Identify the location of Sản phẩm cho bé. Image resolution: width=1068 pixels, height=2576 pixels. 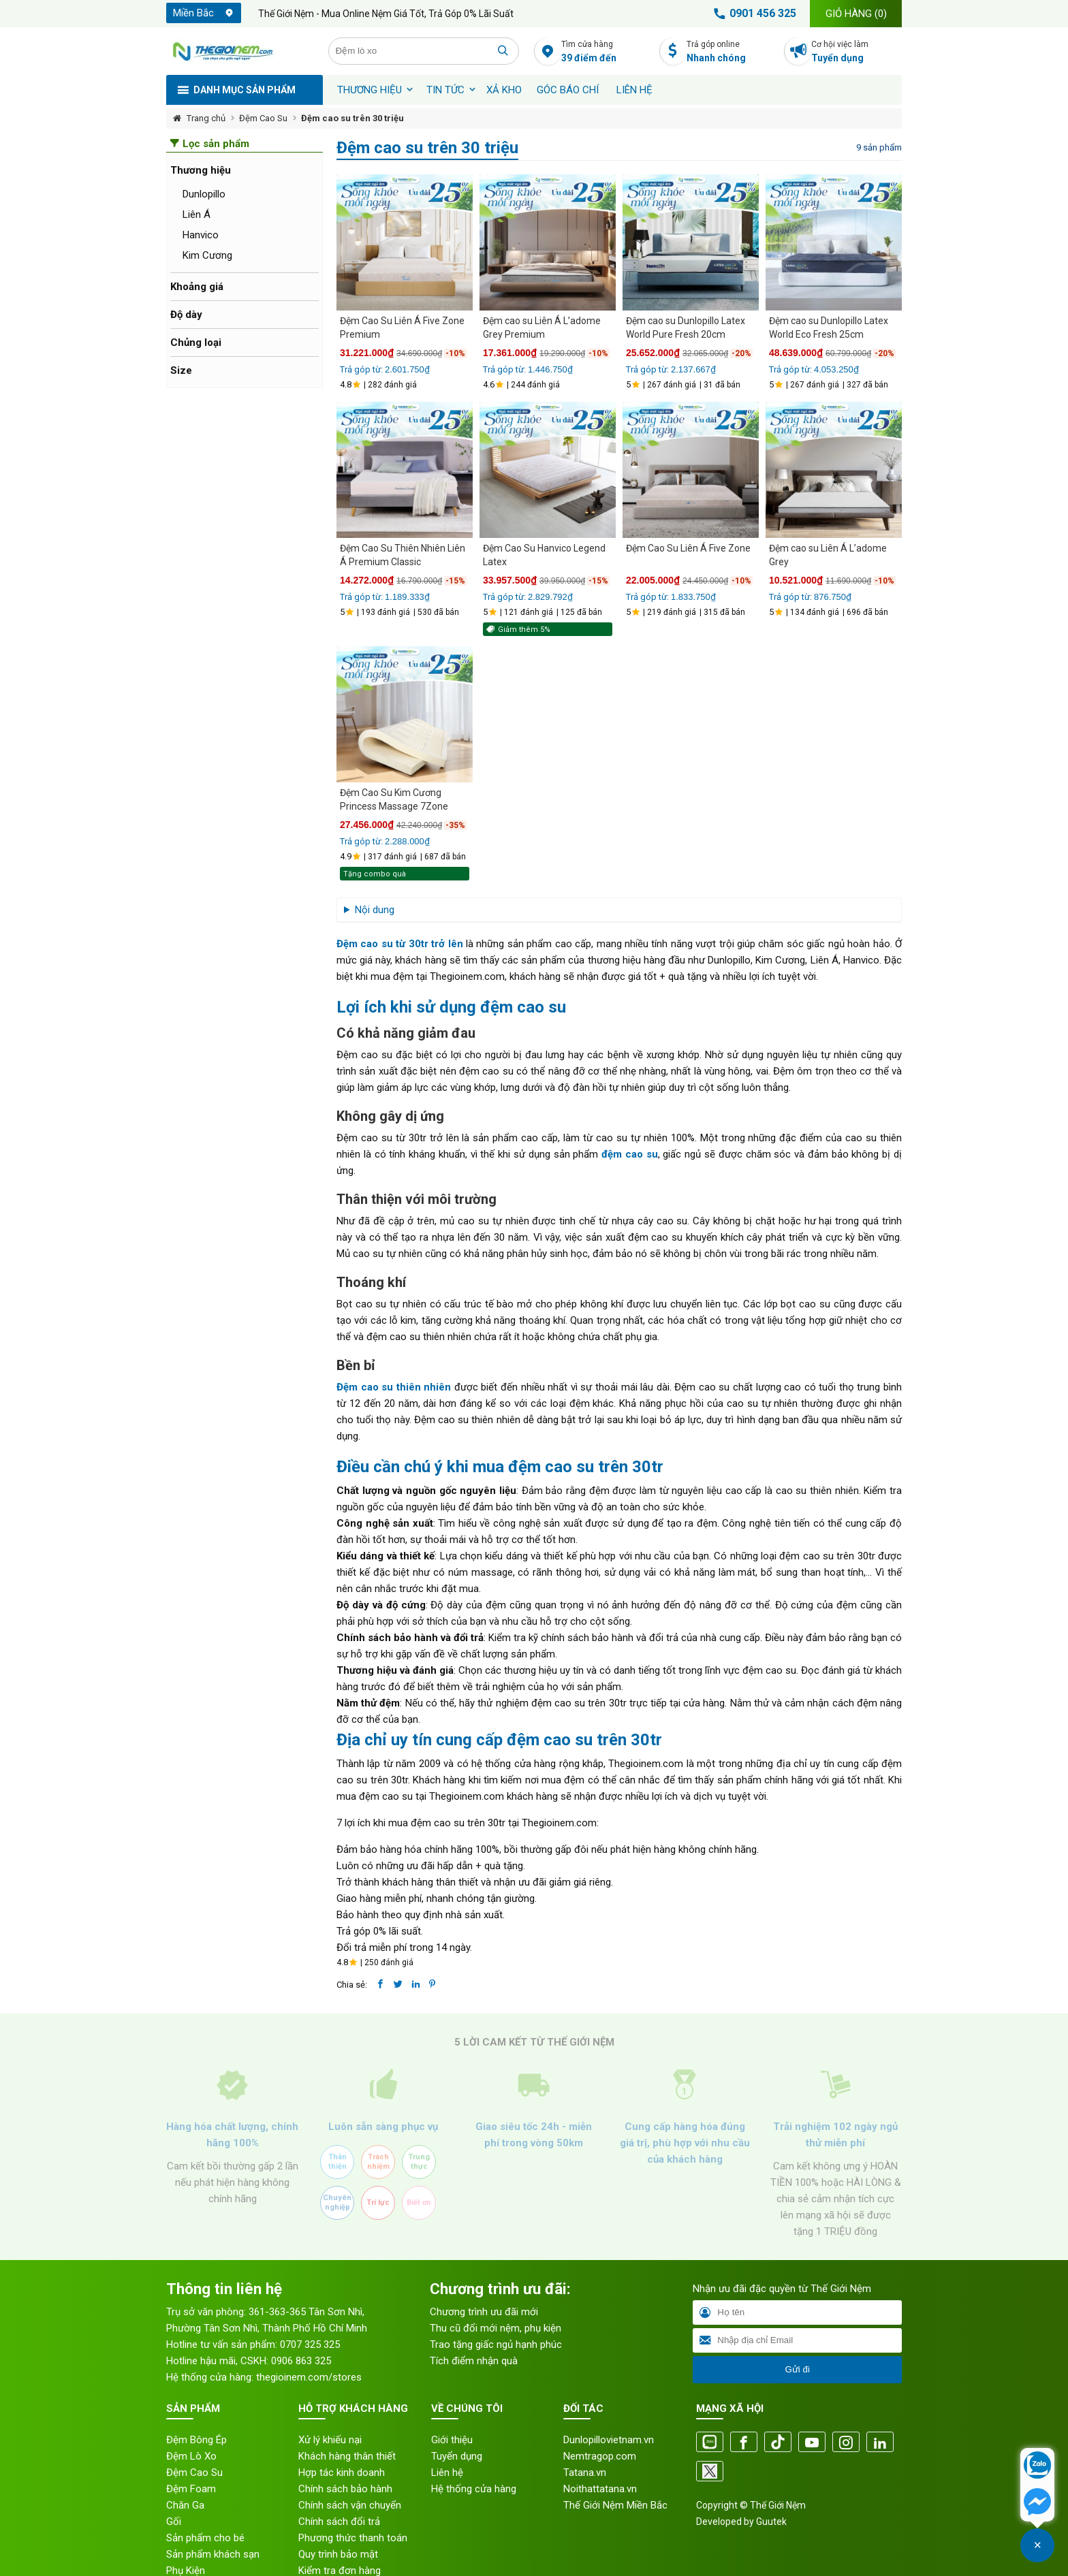
(205, 2538).